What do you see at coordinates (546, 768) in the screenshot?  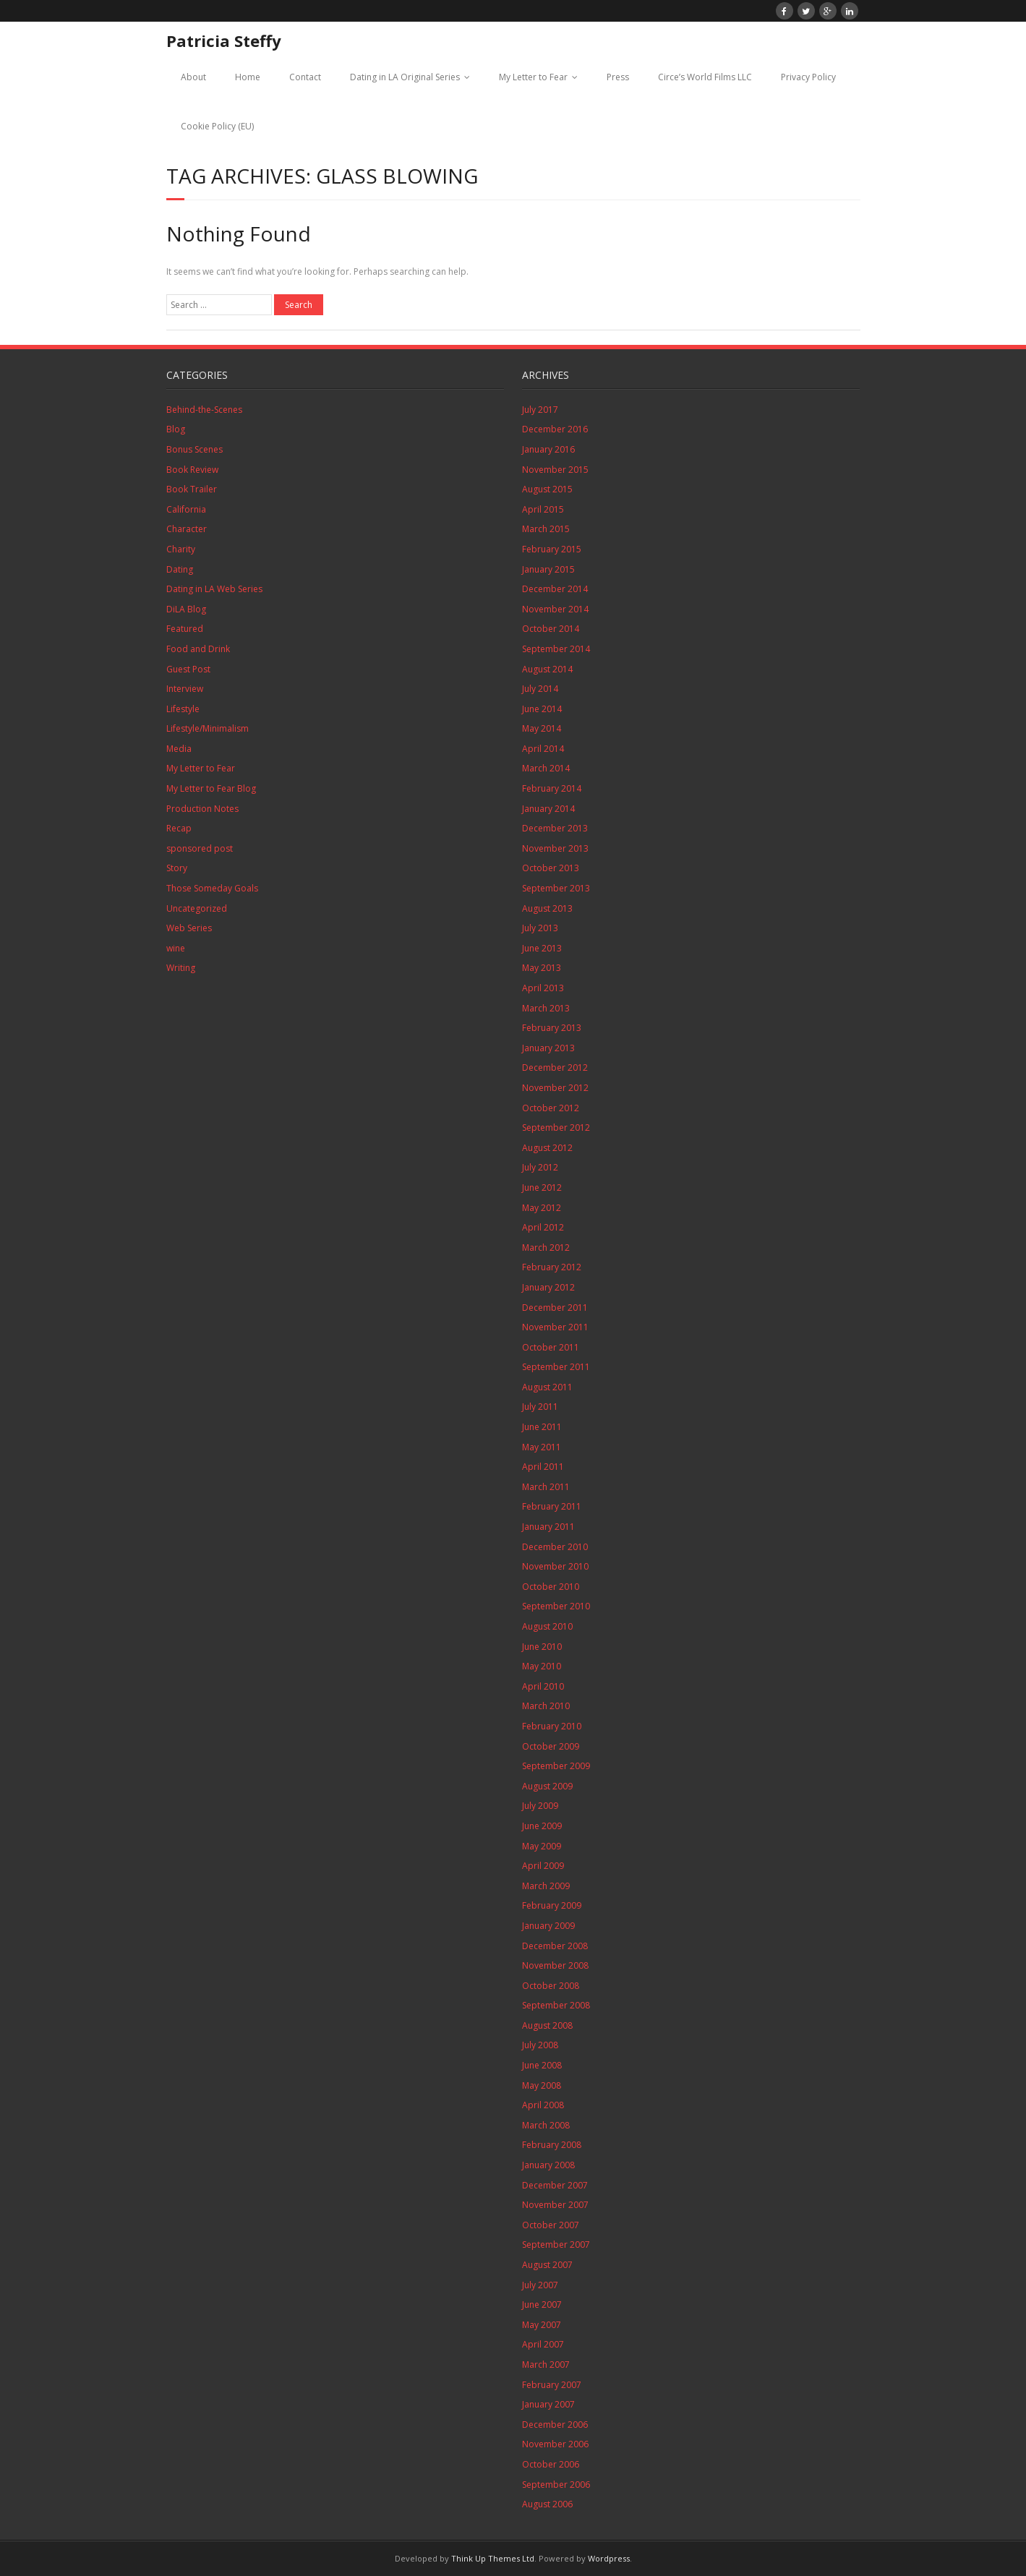 I see `March 2014` at bounding box center [546, 768].